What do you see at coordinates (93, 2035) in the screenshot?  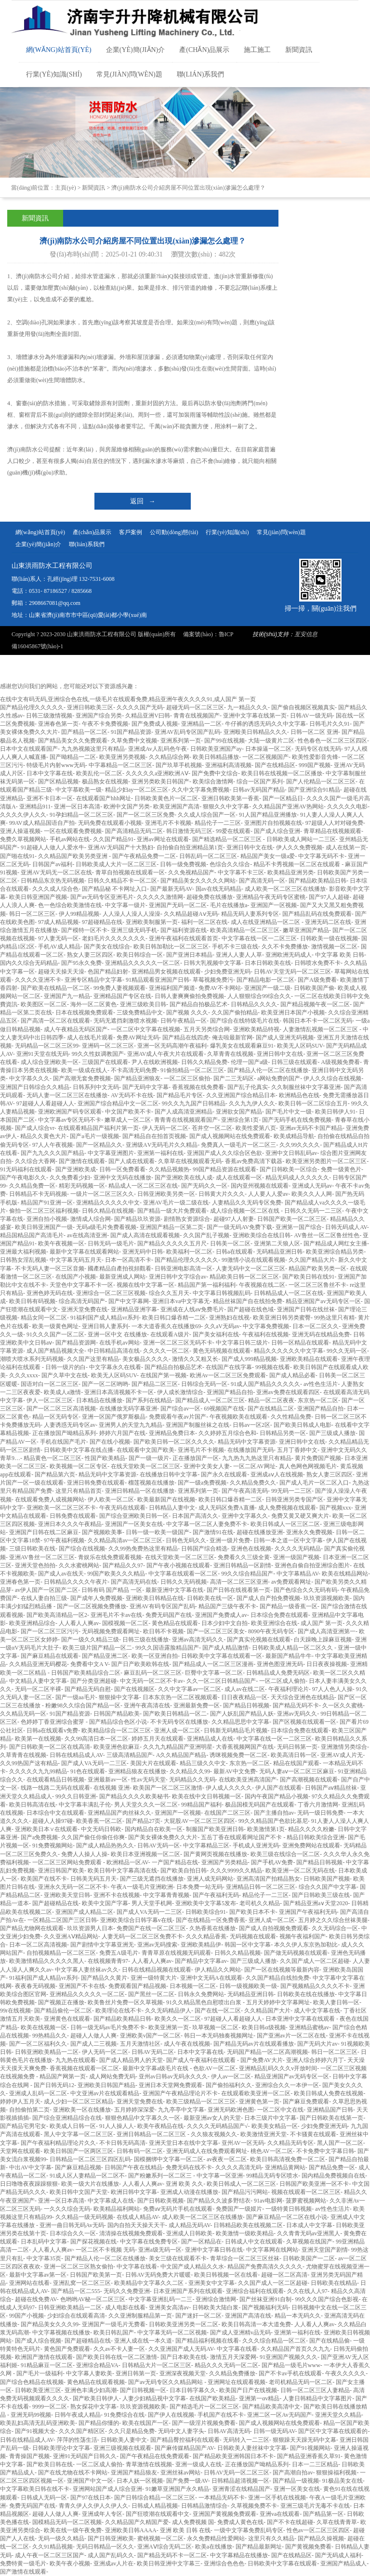 I see `超碰人人做人人爽` at bounding box center [93, 2035].